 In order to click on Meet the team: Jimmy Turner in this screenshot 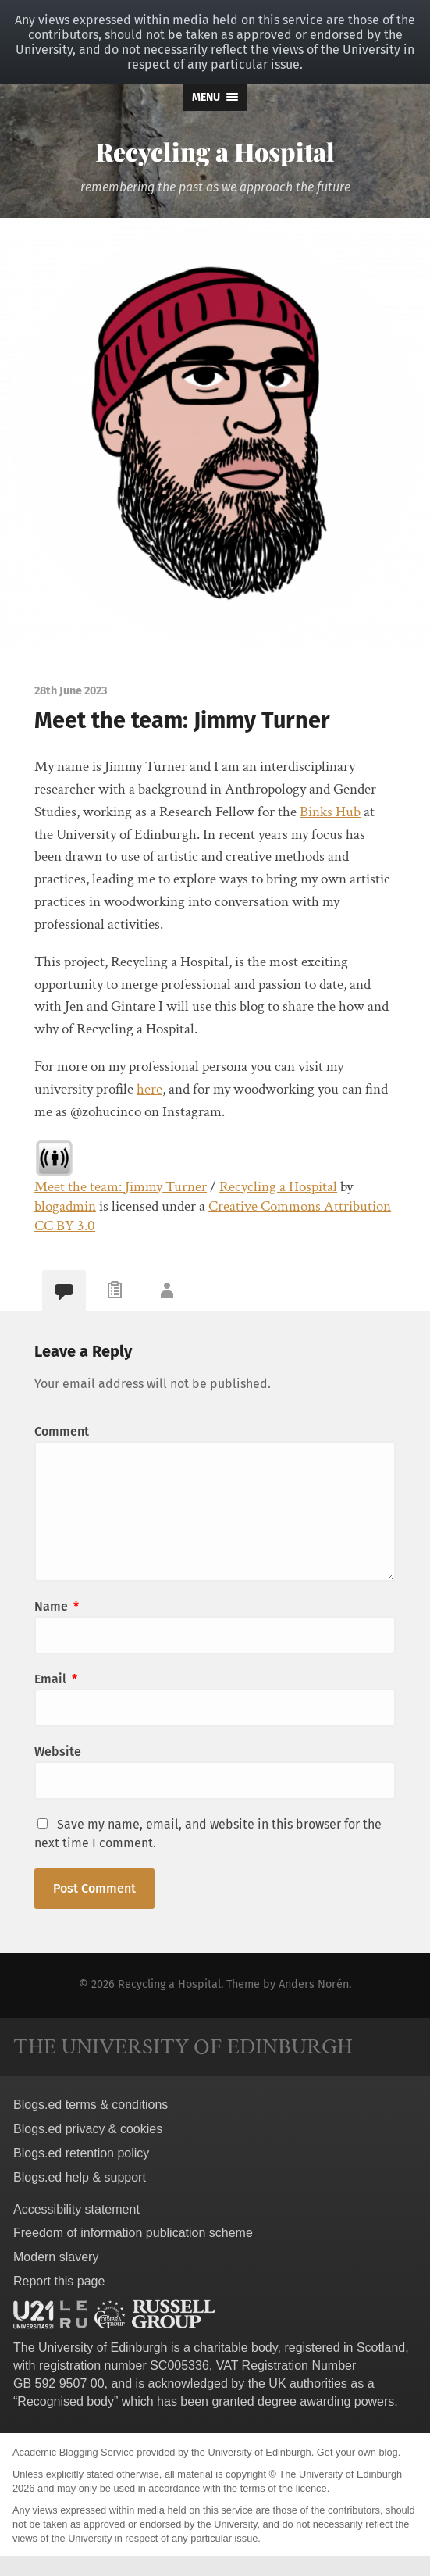, I will do `click(120, 1187)`.